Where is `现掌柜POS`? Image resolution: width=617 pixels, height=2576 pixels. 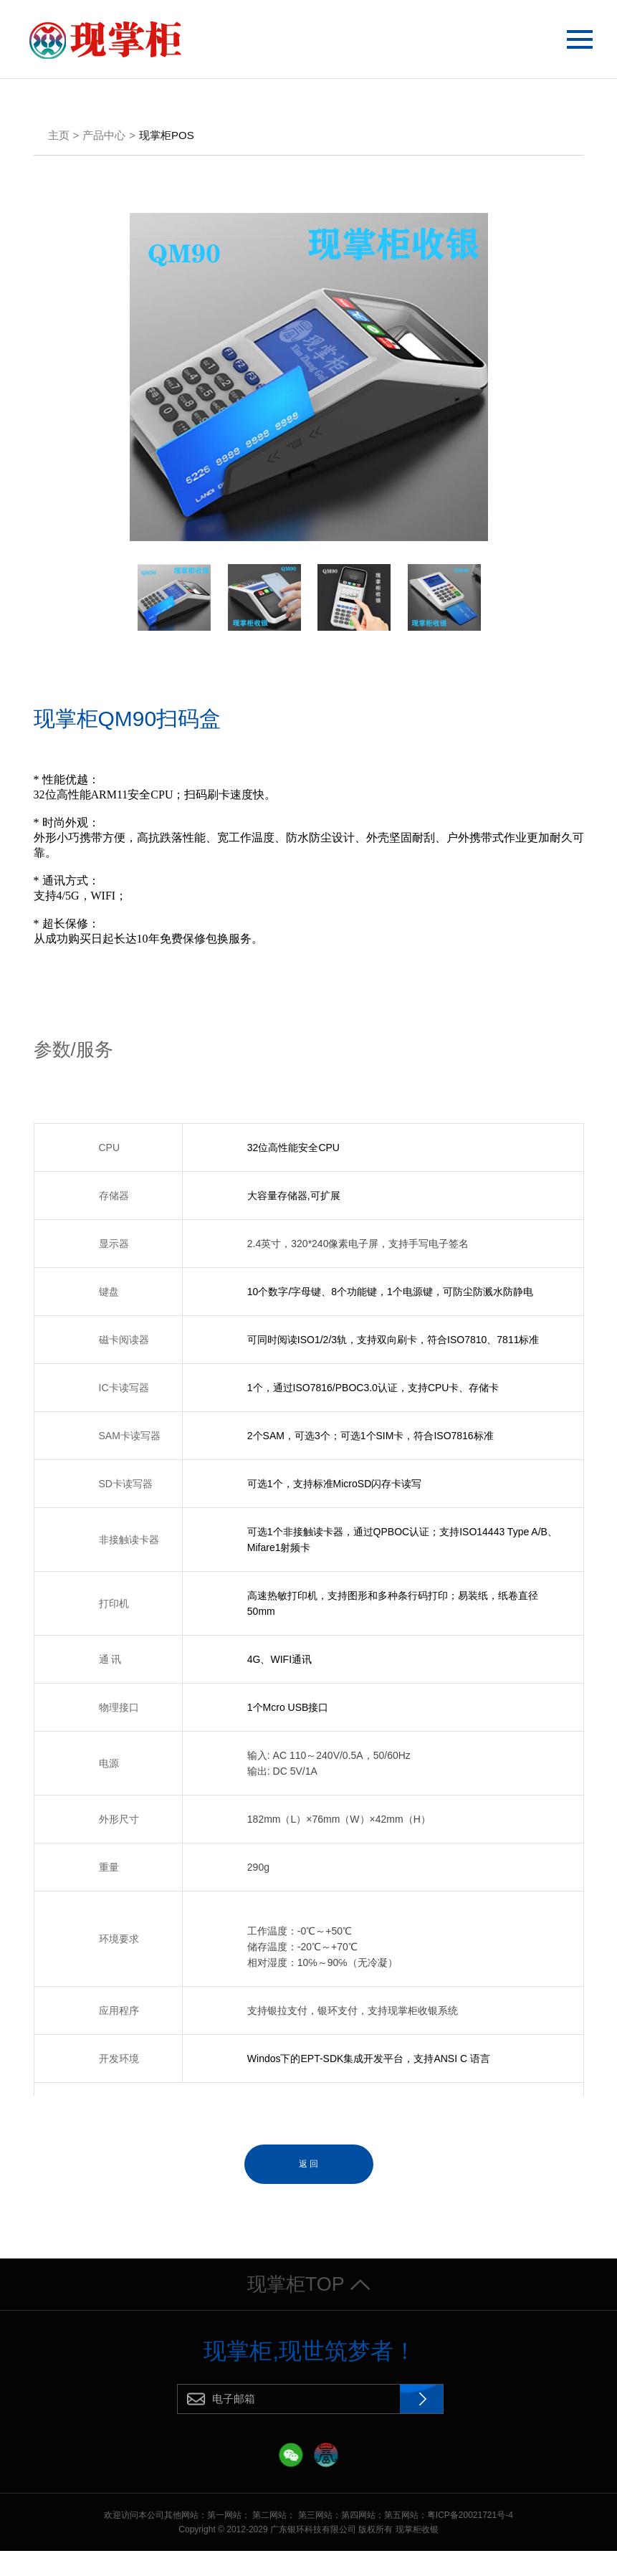
现掌柜POS is located at coordinates (166, 138).